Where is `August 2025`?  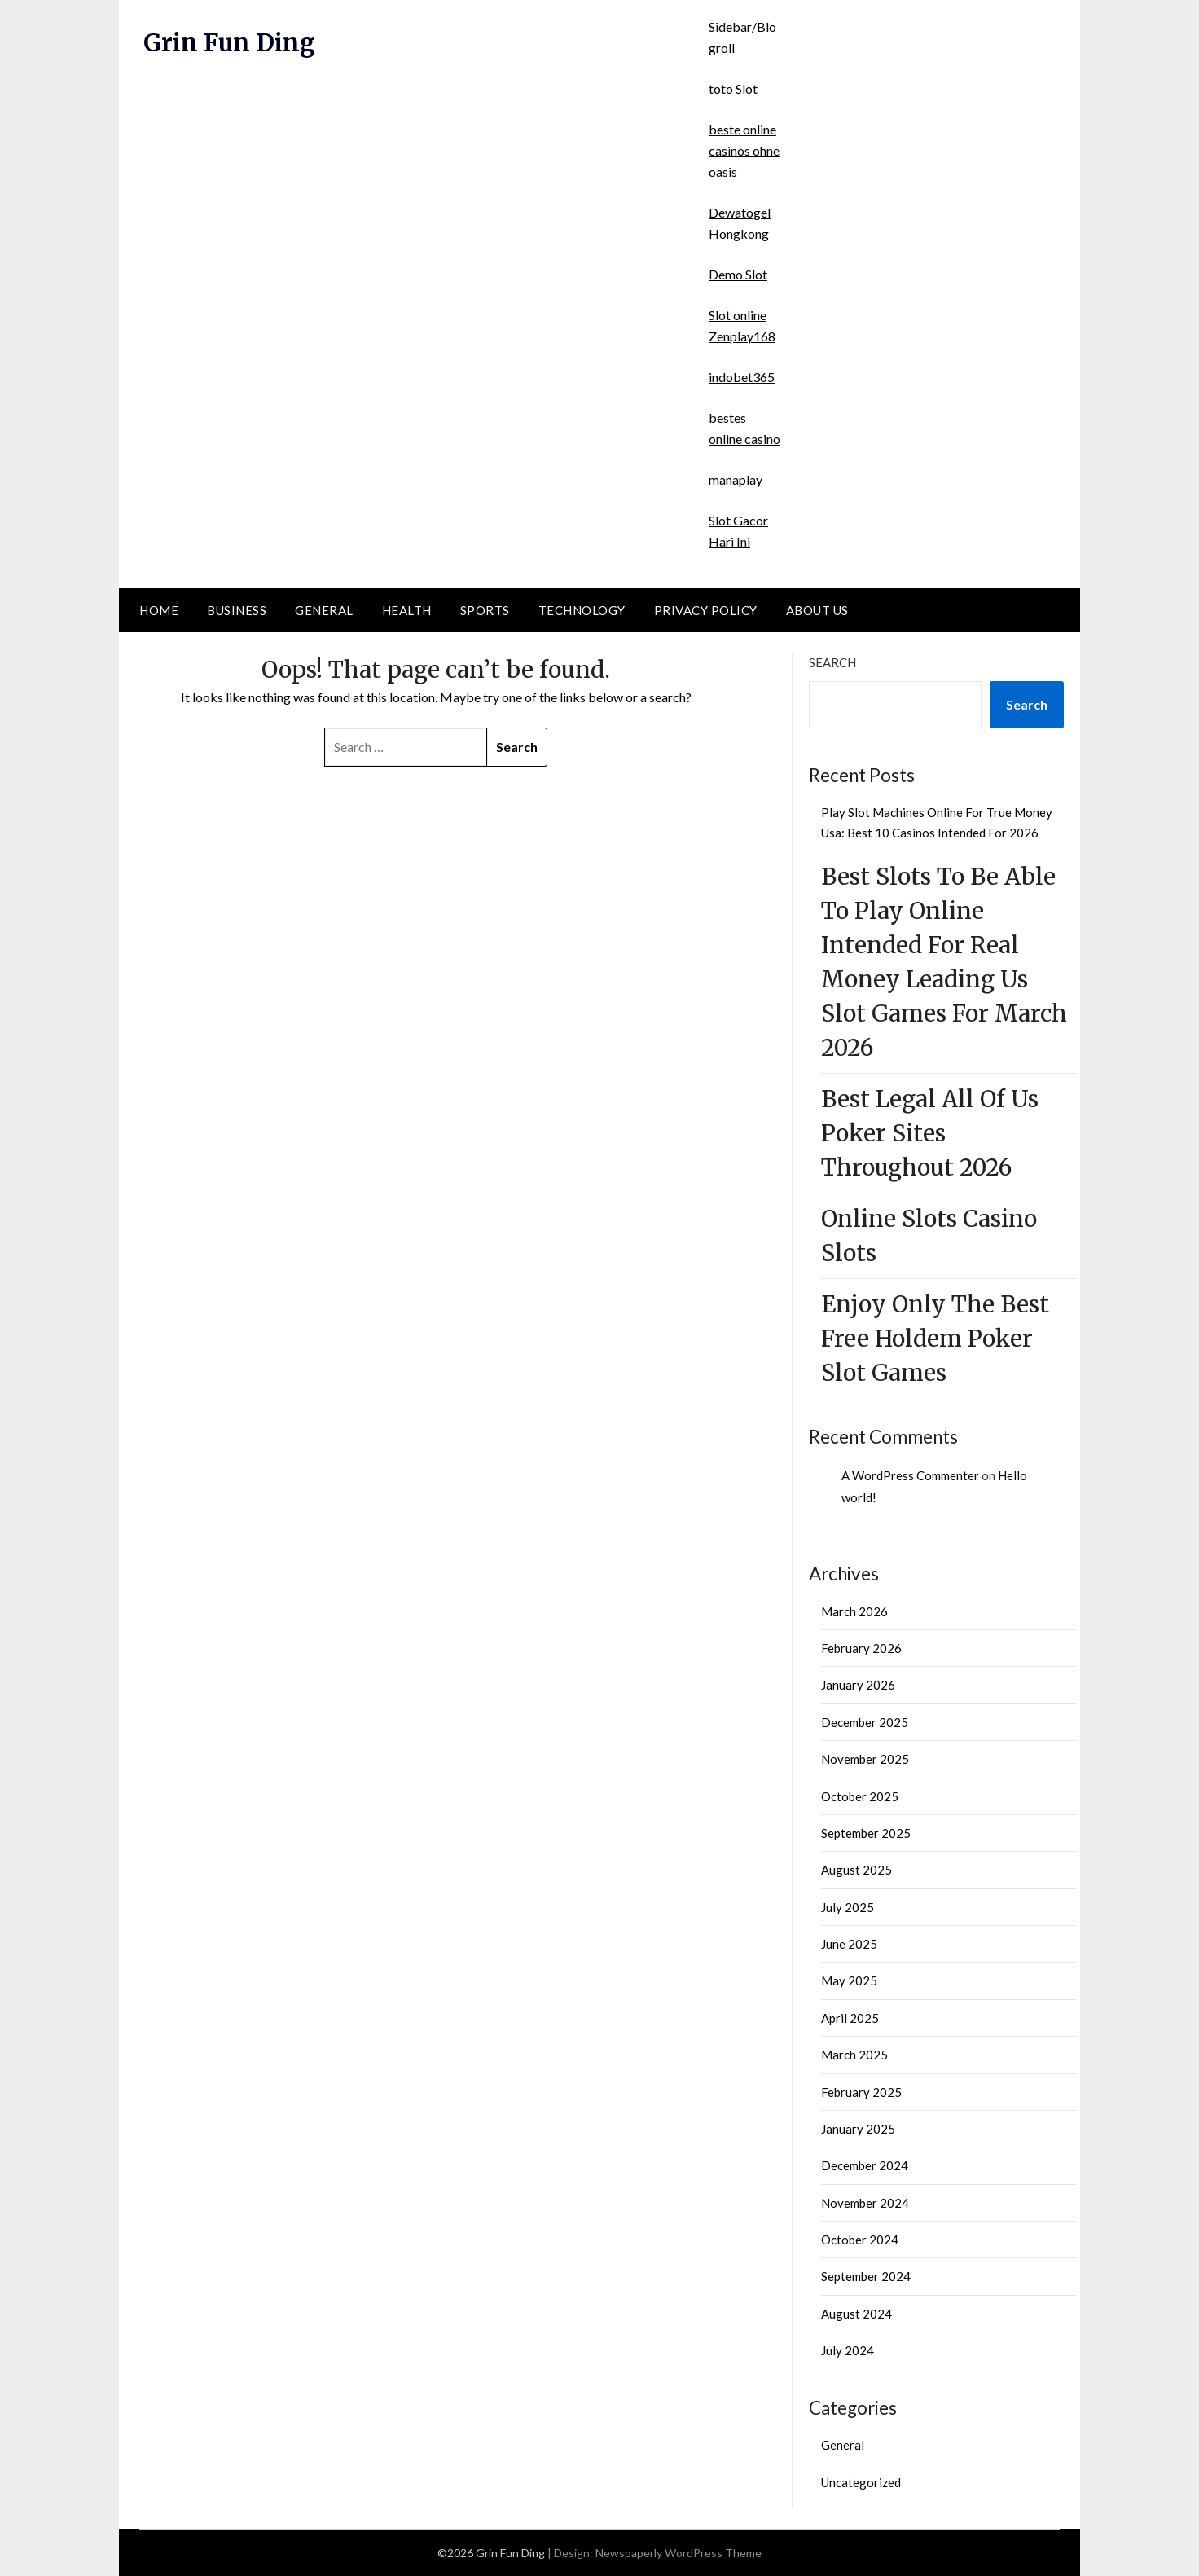
August 2025 is located at coordinates (856, 1869).